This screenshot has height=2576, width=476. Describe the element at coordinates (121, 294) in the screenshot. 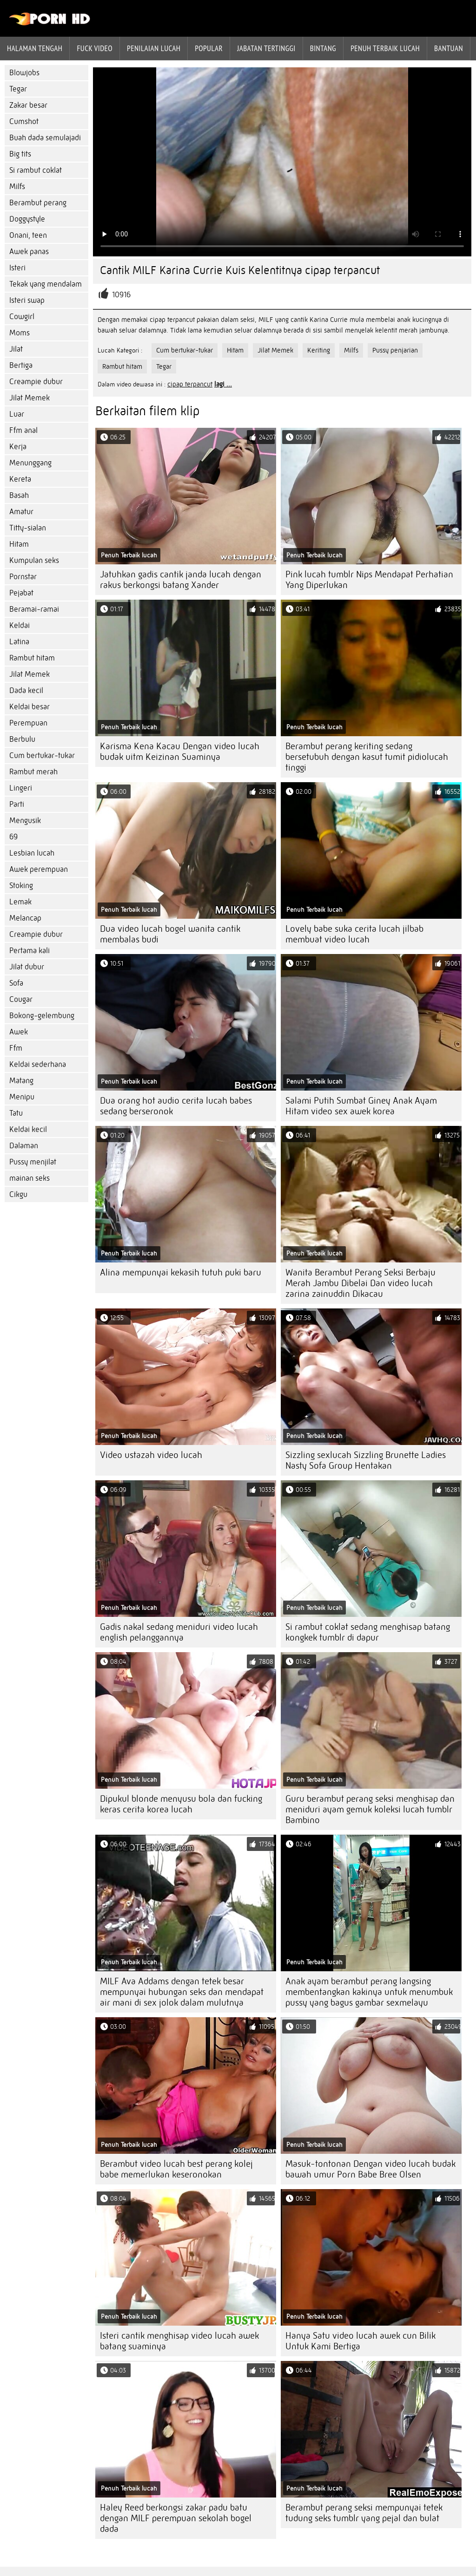

I see `10916` at that location.